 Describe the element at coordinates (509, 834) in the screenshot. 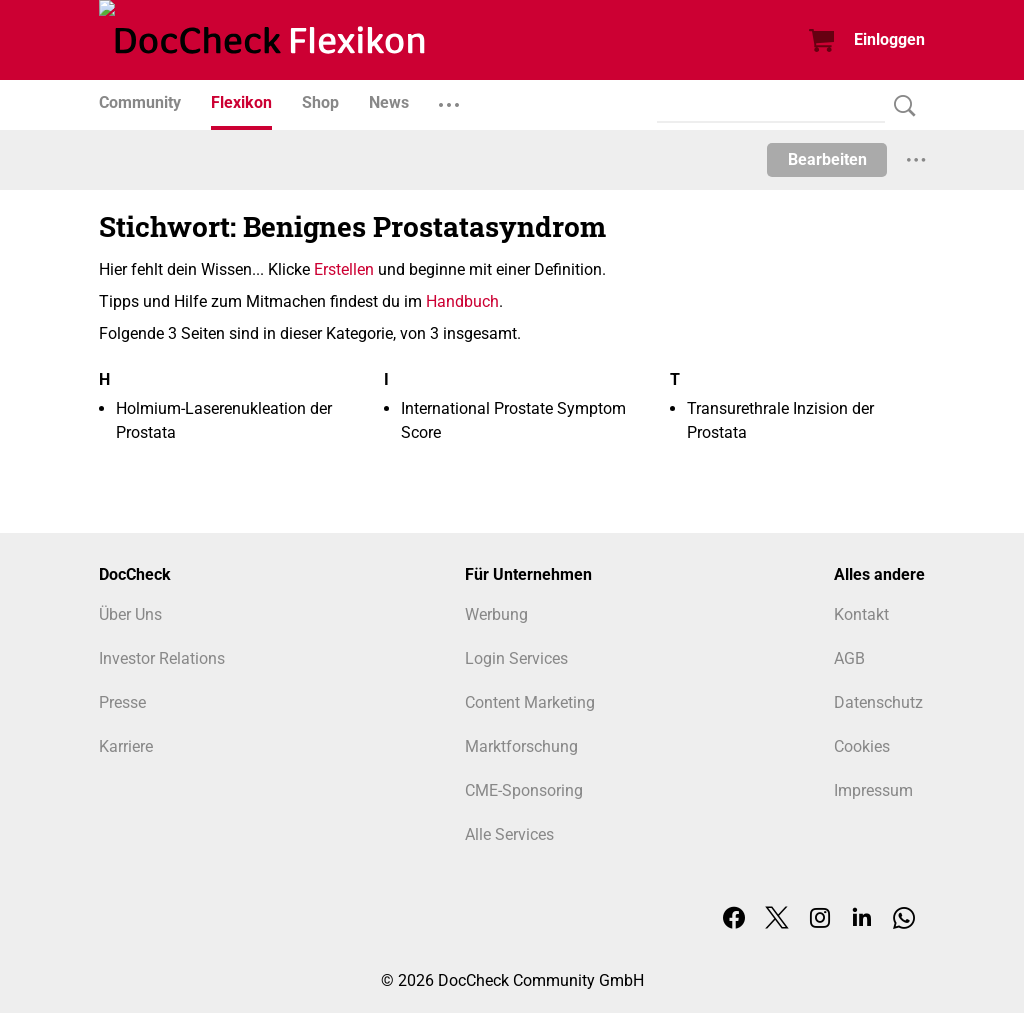

I see `Alle Services` at that location.